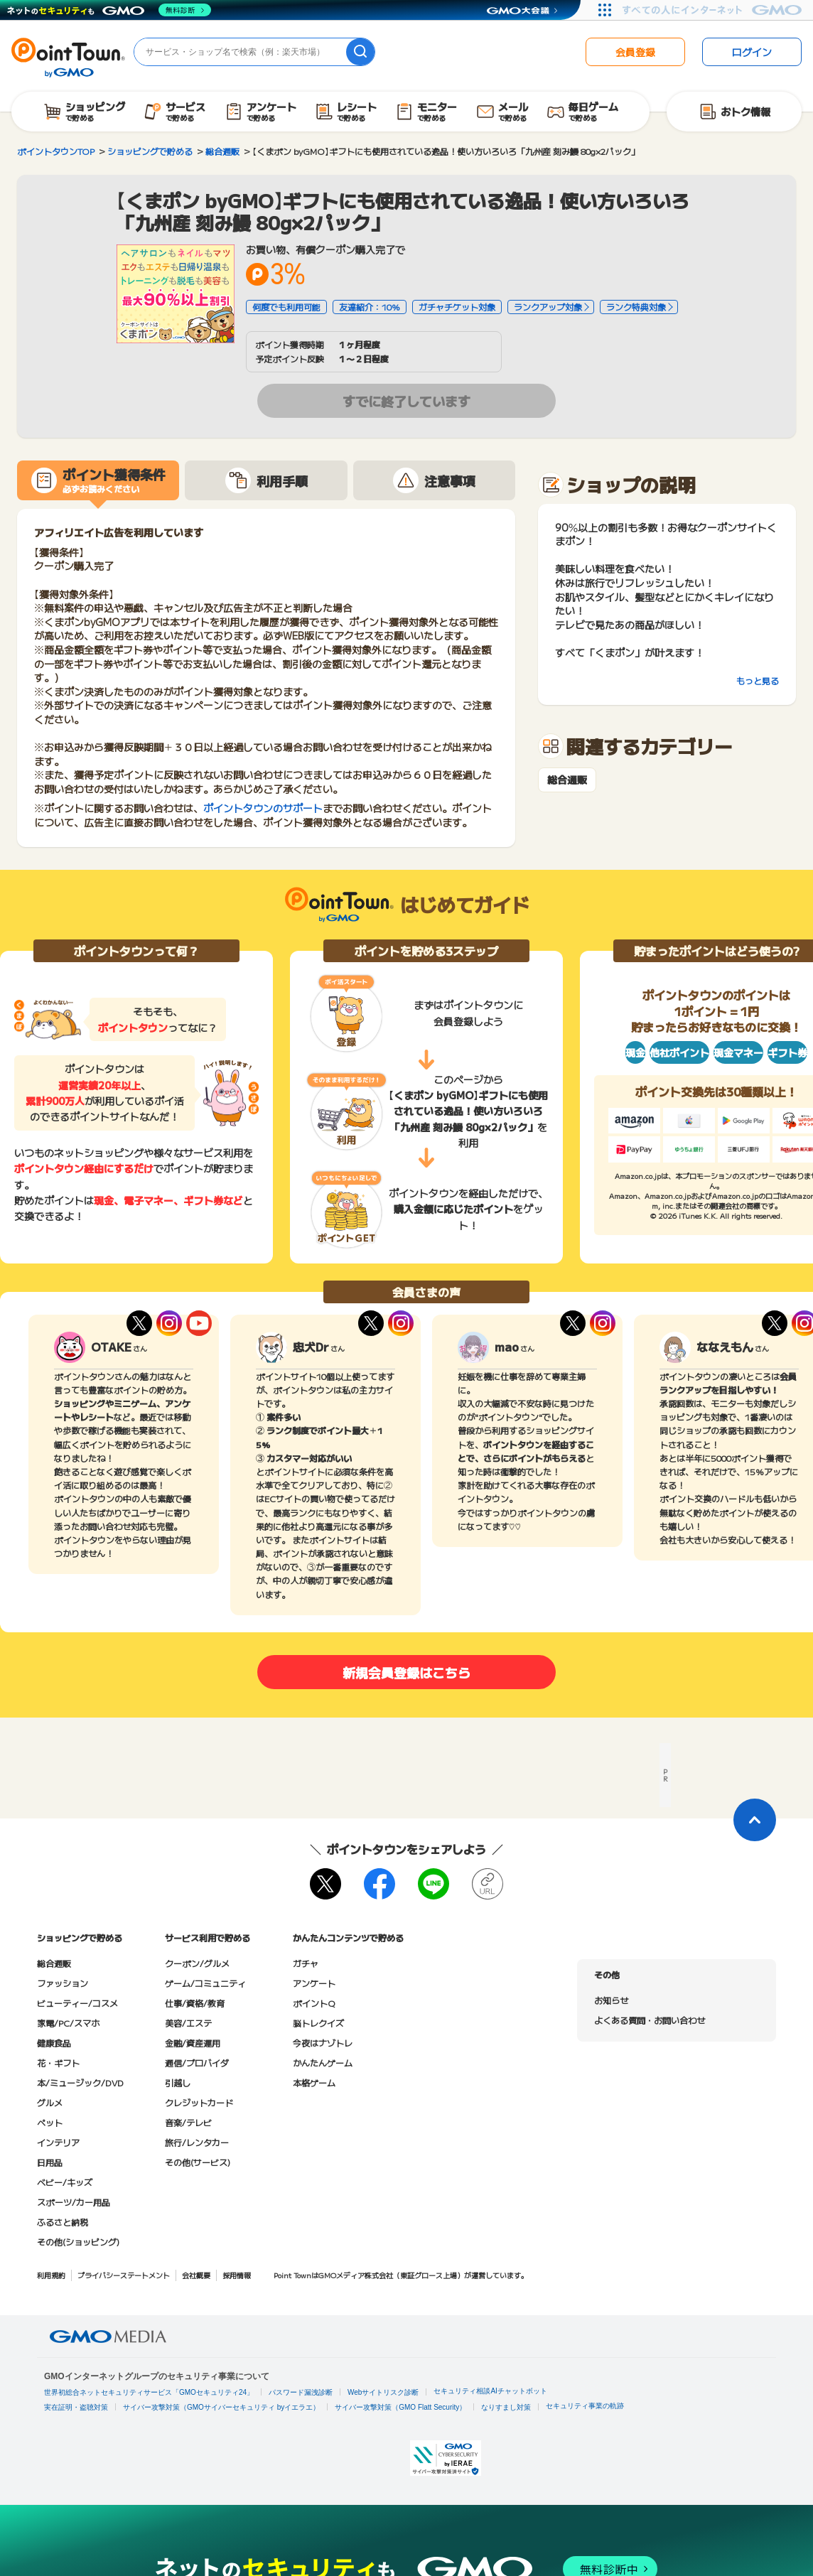 Image resolution: width=813 pixels, height=2576 pixels. I want to click on ポイントタウンのサポート, so click(263, 808).